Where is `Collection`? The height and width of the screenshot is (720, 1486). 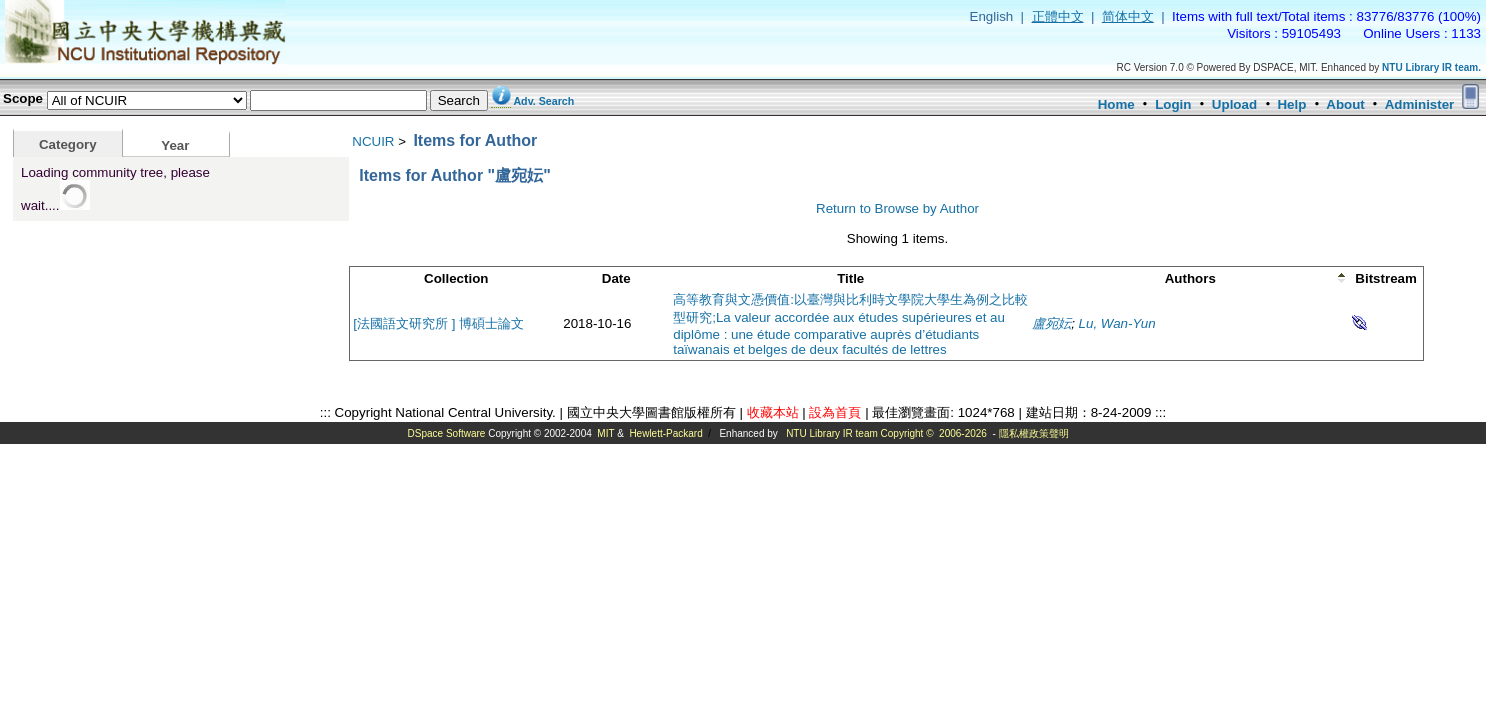
Collection is located at coordinates (456, 278).